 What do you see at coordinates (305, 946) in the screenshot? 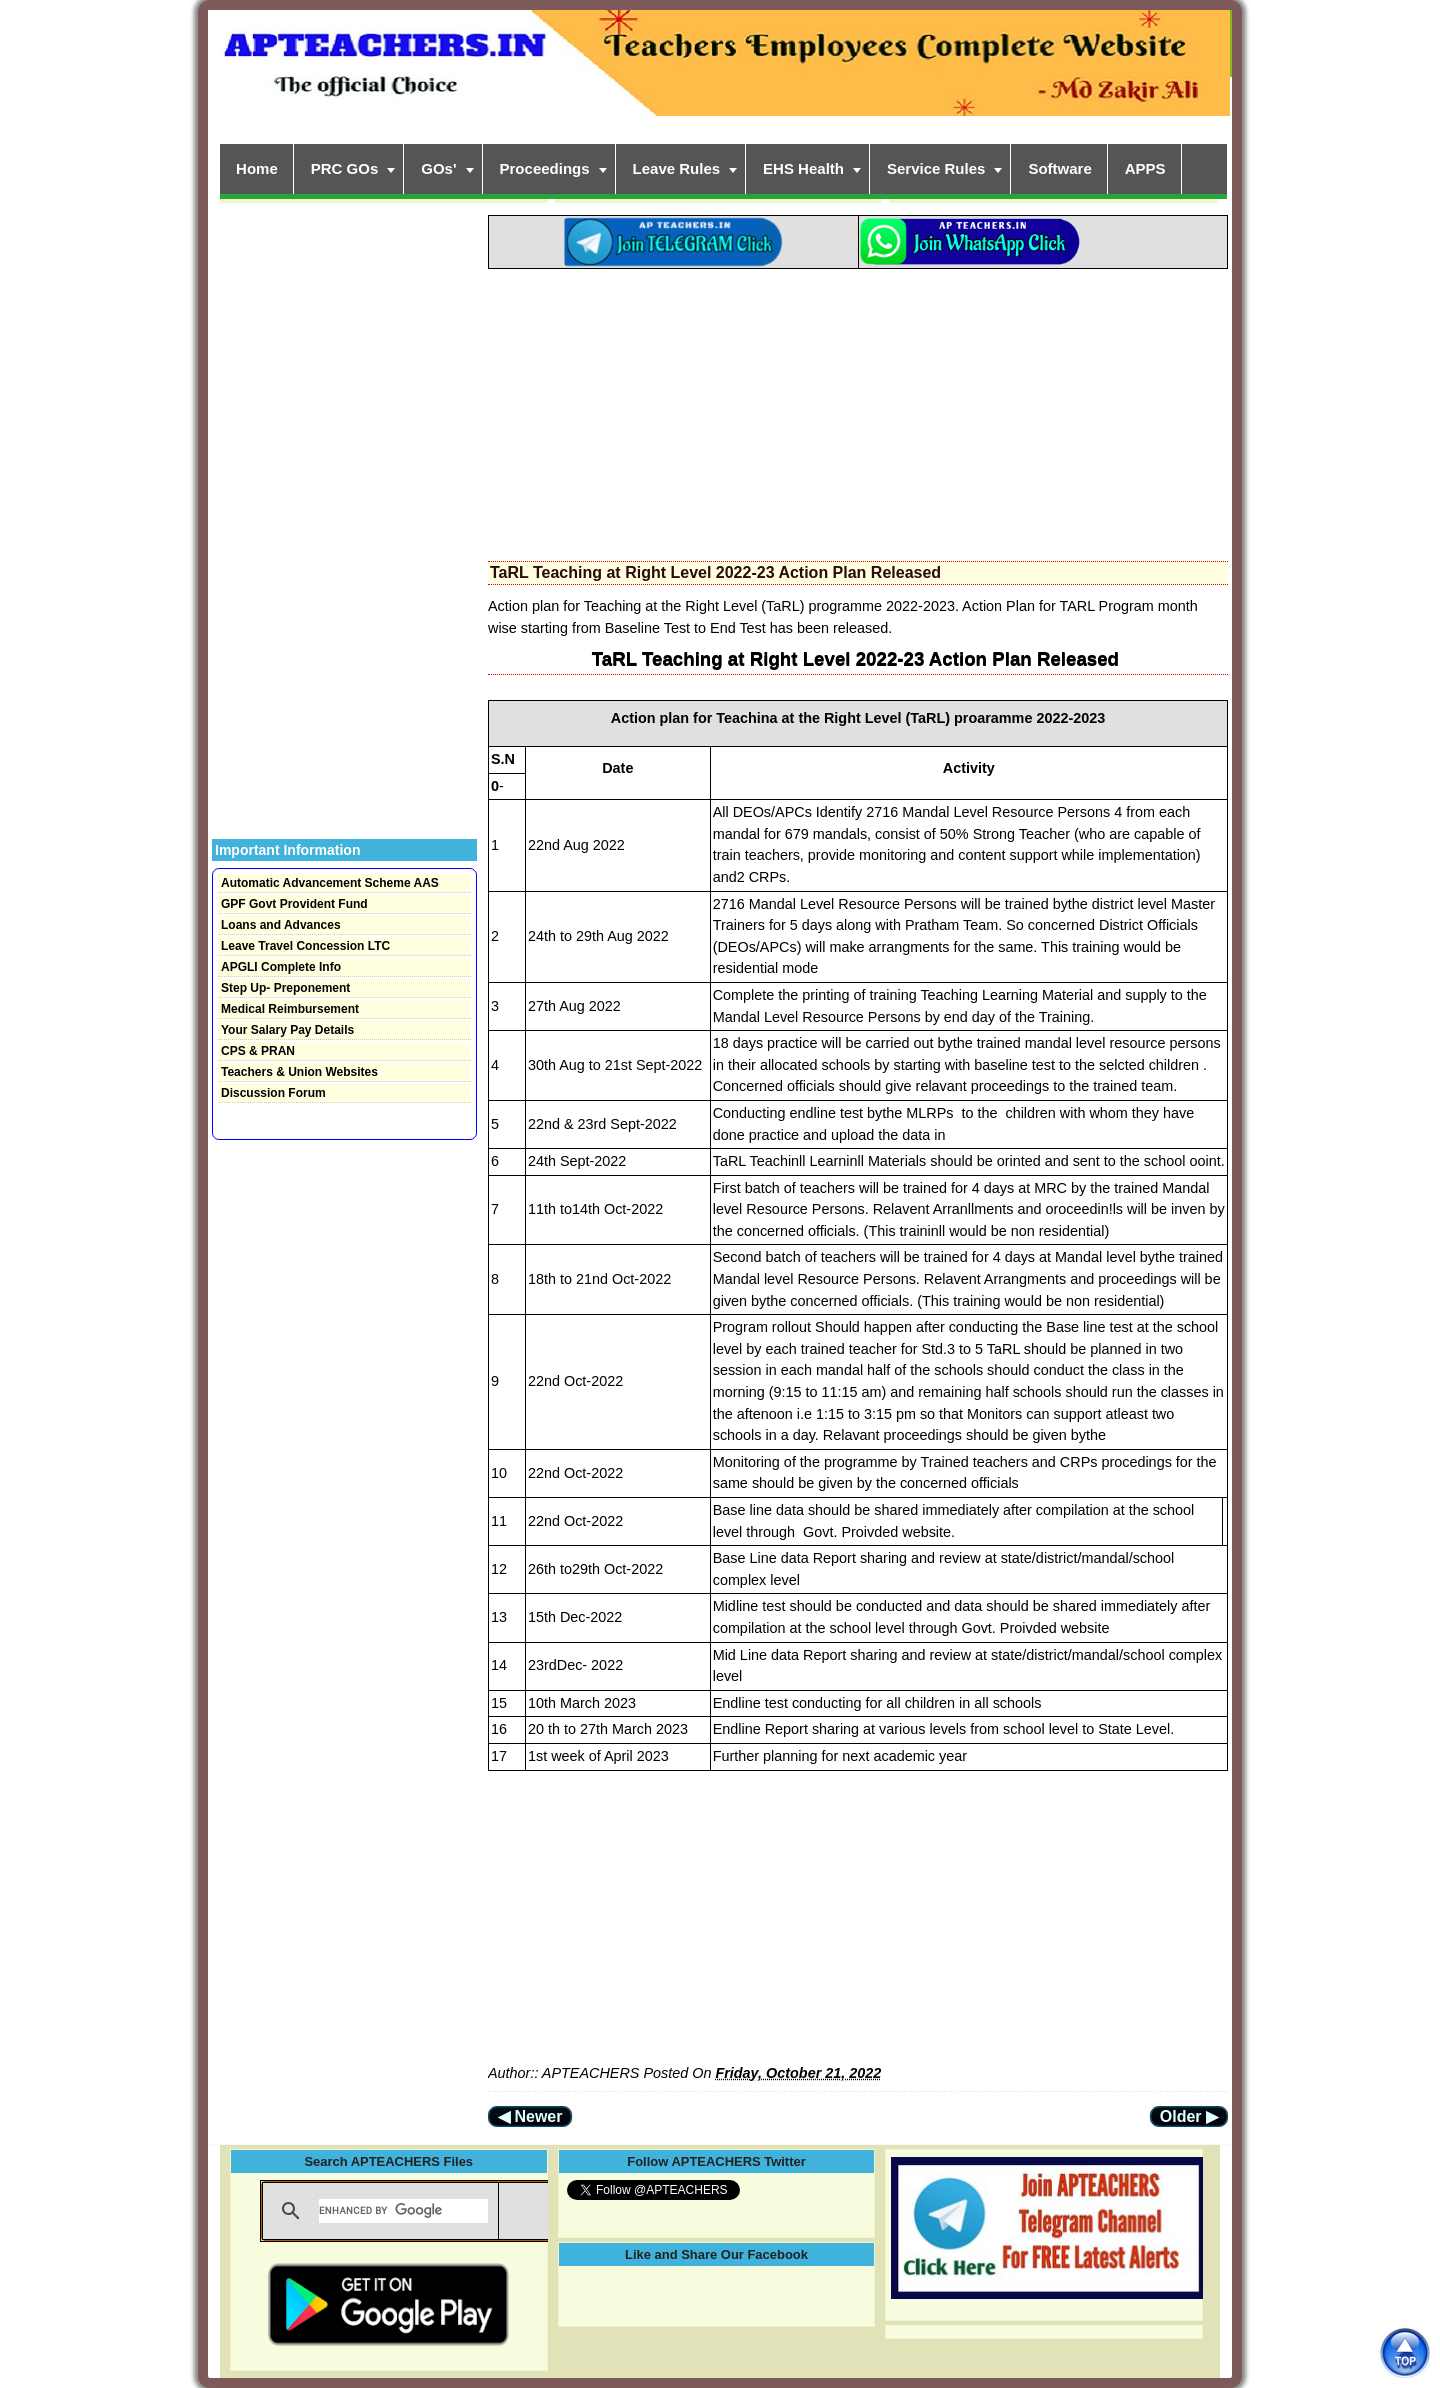
I see `Leave Travel Concession LTC` at bounding box center [305, 946].